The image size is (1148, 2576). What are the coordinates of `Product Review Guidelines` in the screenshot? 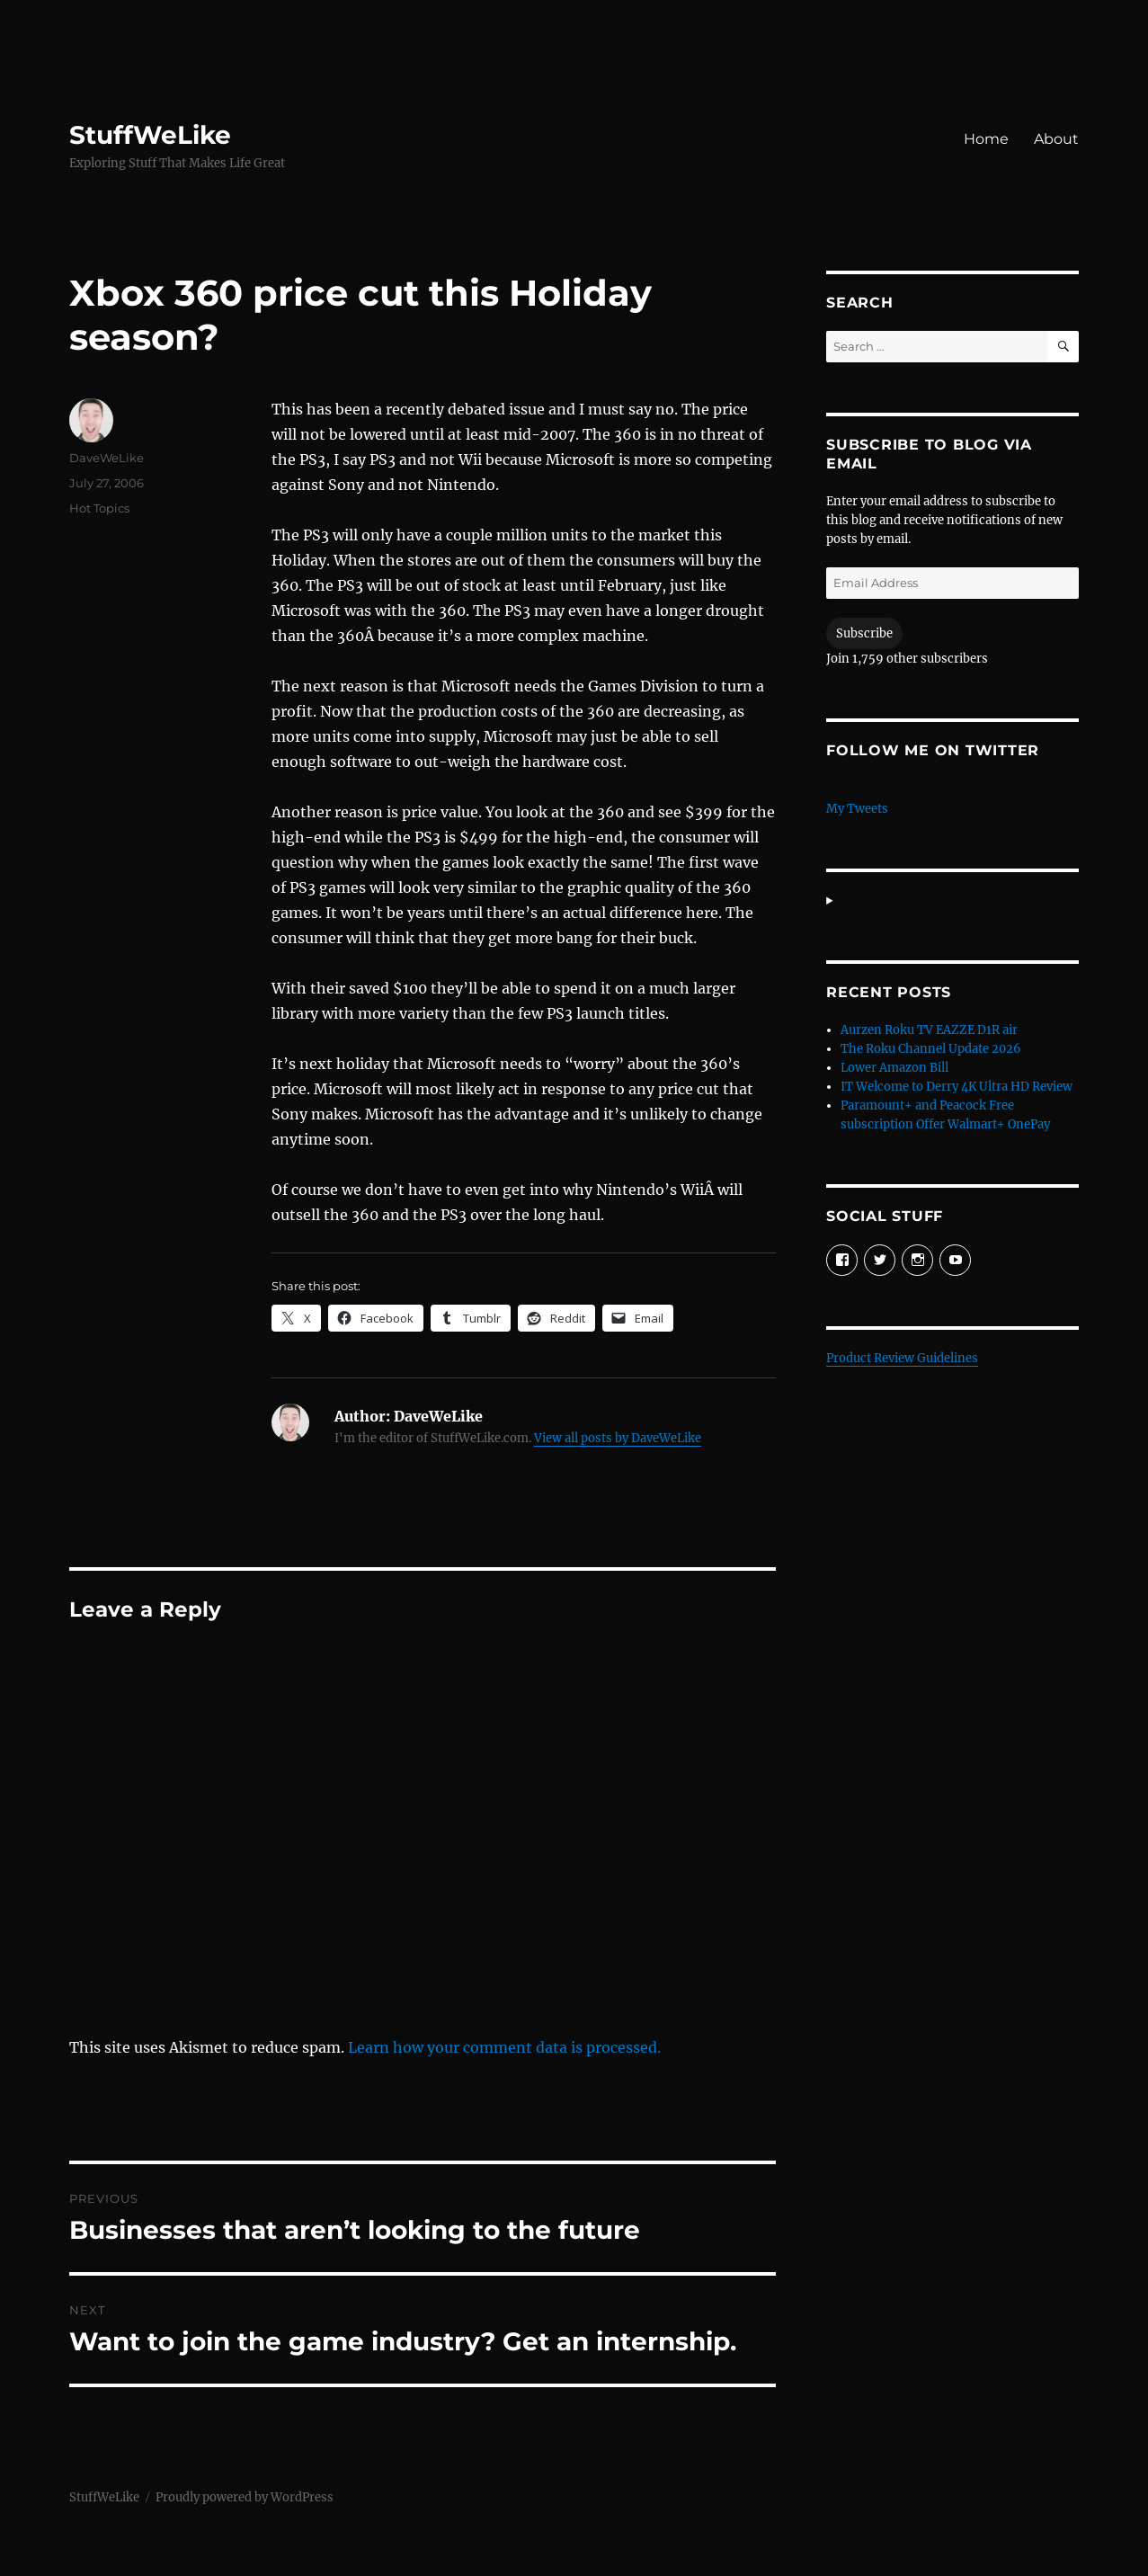 It's located at (902, 1358).